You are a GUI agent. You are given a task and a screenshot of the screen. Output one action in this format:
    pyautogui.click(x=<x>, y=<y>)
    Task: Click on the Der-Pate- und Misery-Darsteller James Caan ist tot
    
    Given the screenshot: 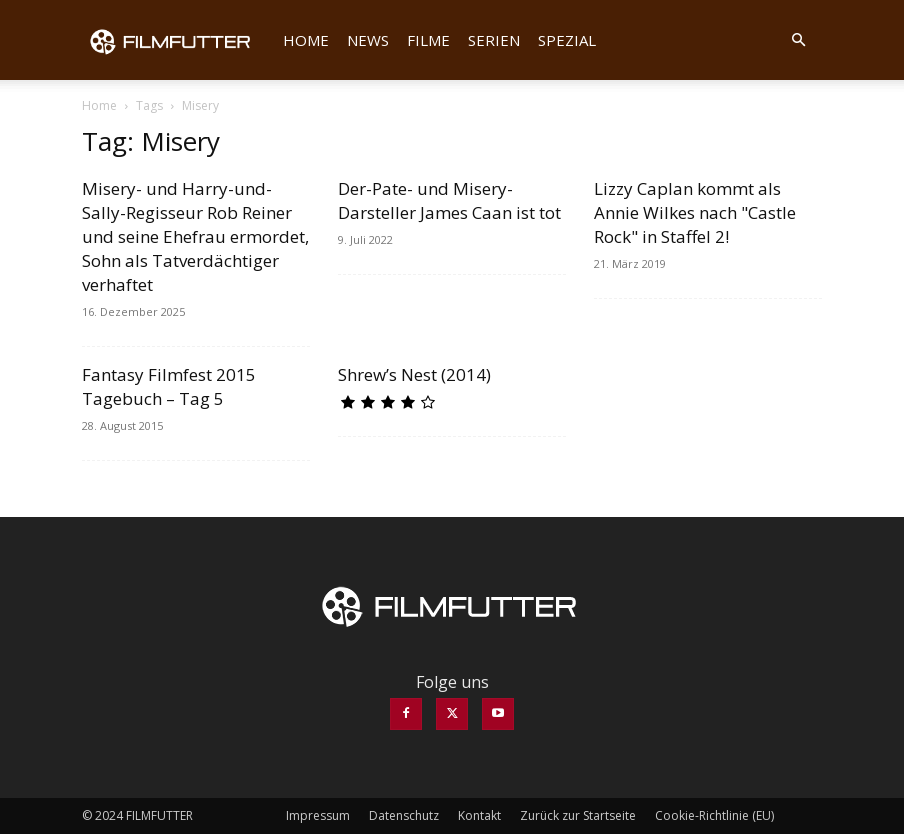 What is the action you would take?
    pyautogui.click(x=449, y=200)
    